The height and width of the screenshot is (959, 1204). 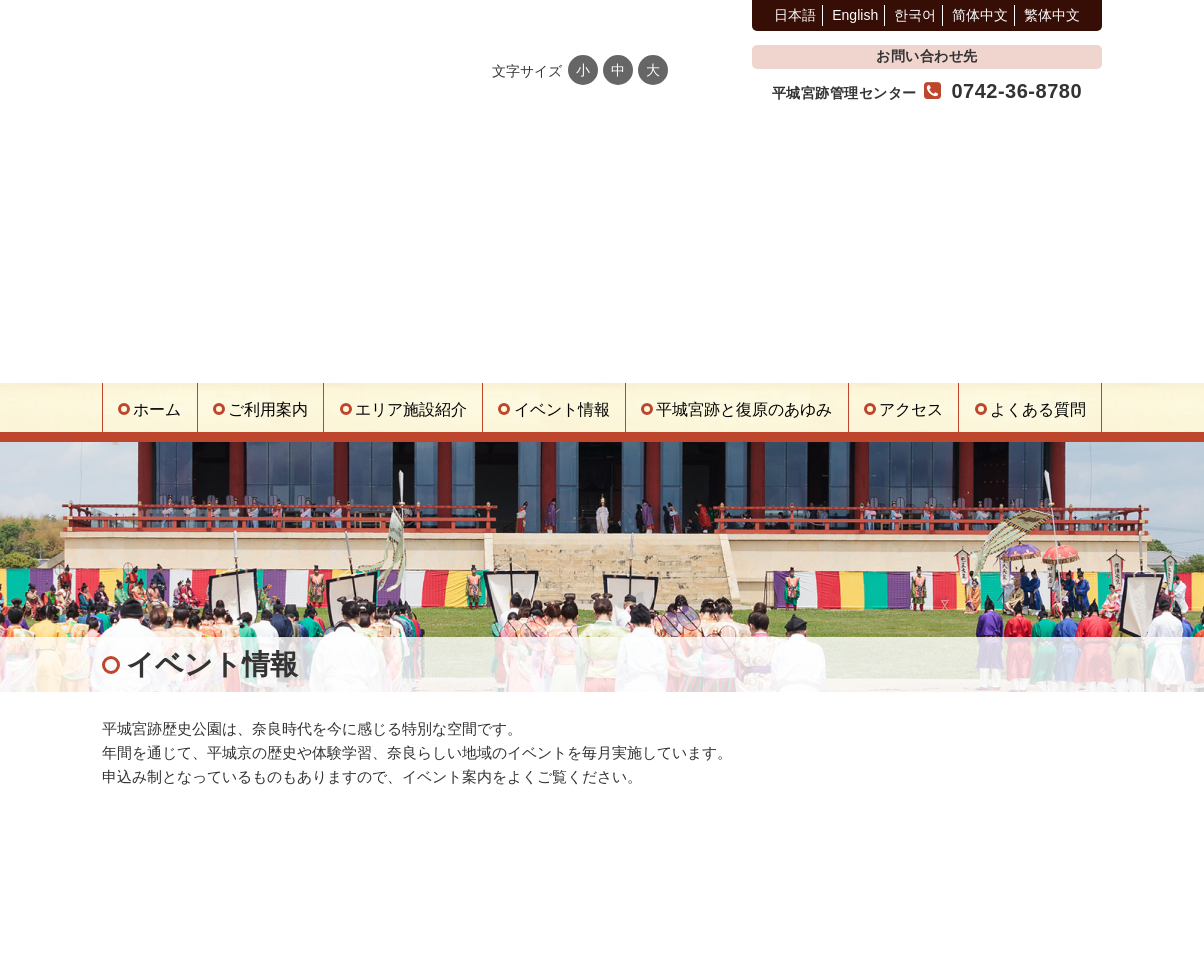 What do you see at coordinates (562, 409) in the screenshot?
I see `イベント情報` at bounding box center [562, 409].